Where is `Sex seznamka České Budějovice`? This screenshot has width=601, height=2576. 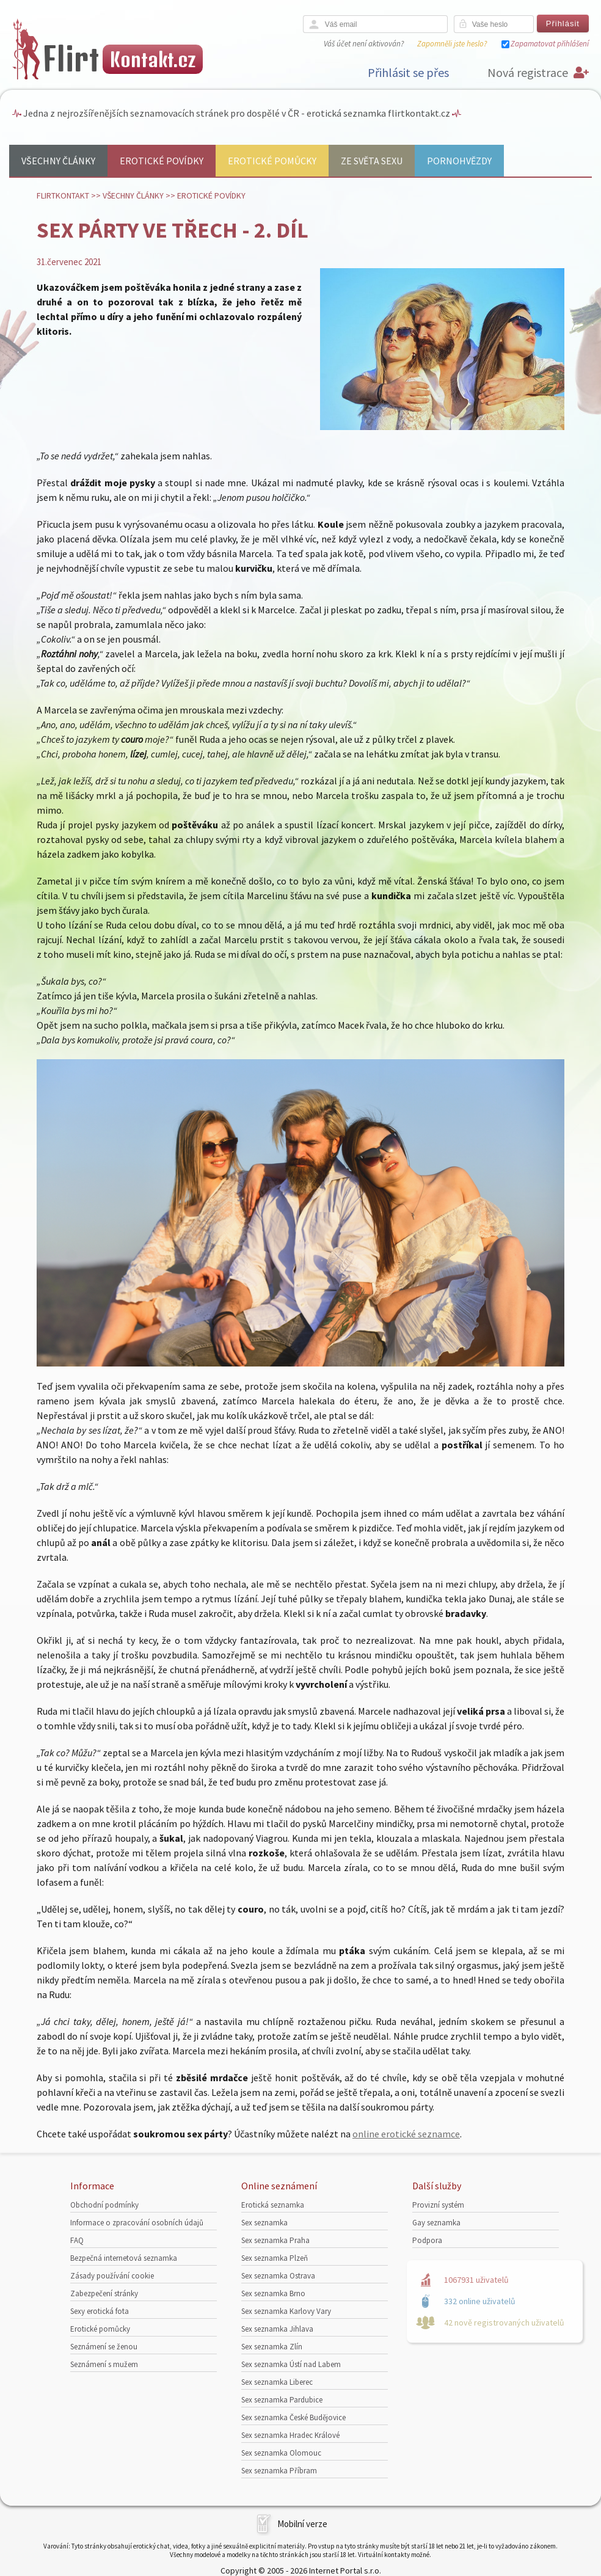 Sex seznamka České Budějovice is located at coordinates (293, 2417).